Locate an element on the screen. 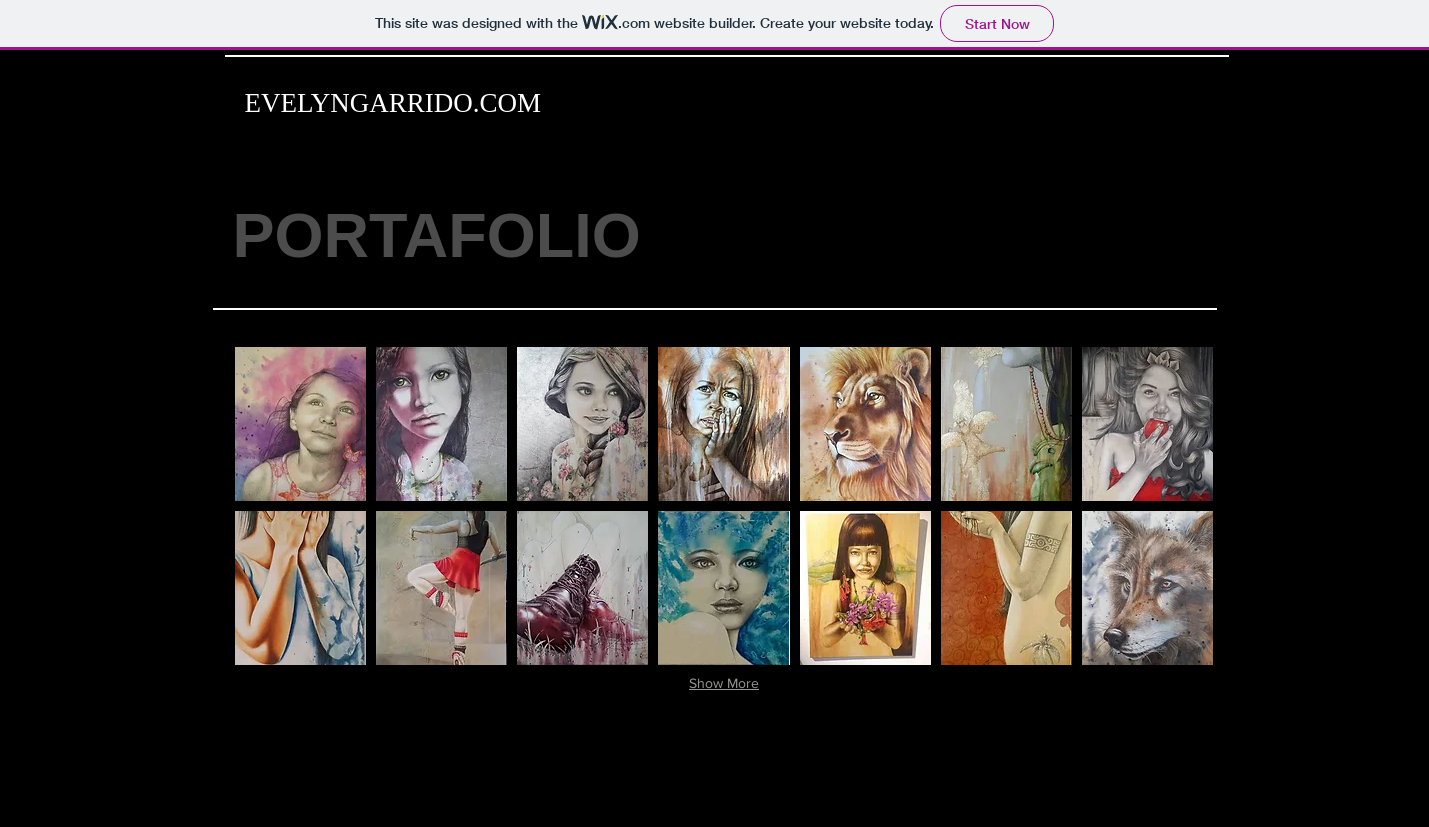 The width and height of the screenshot is (1429, 827). Show More is located at coordinates (724, 683).